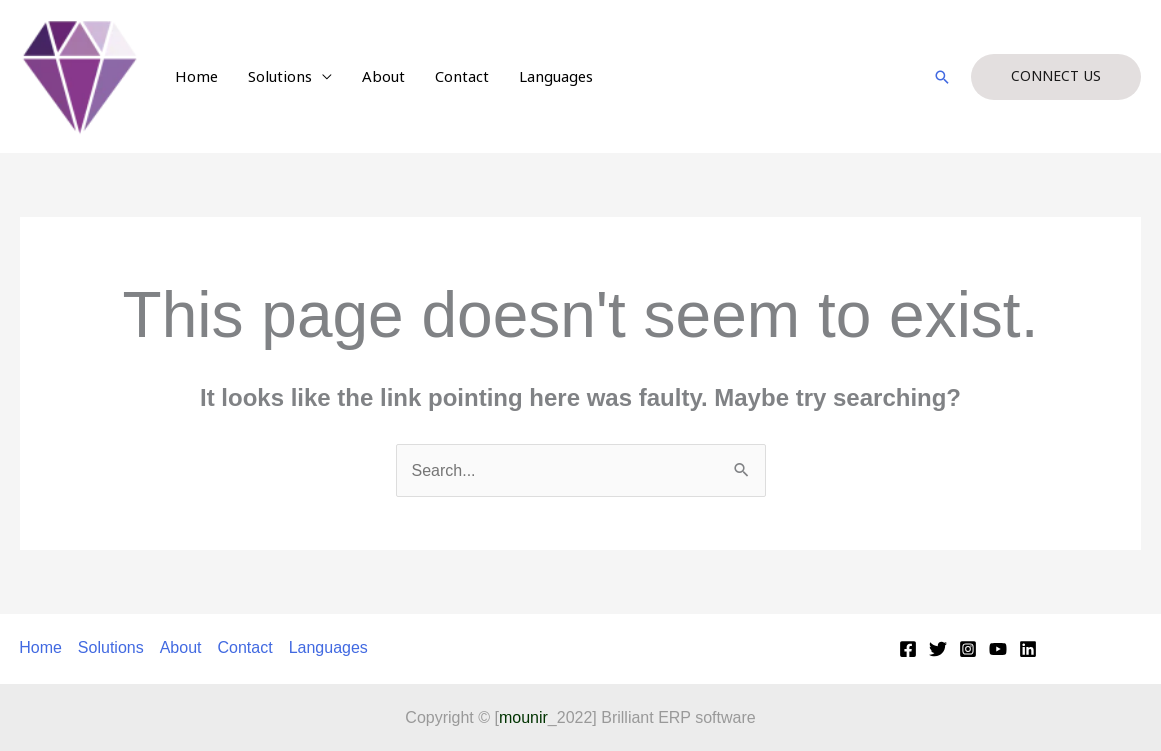  What do you see at coordinates (196, 77) in the screenshot?
I see `Home` at bounding box center [196, 77].